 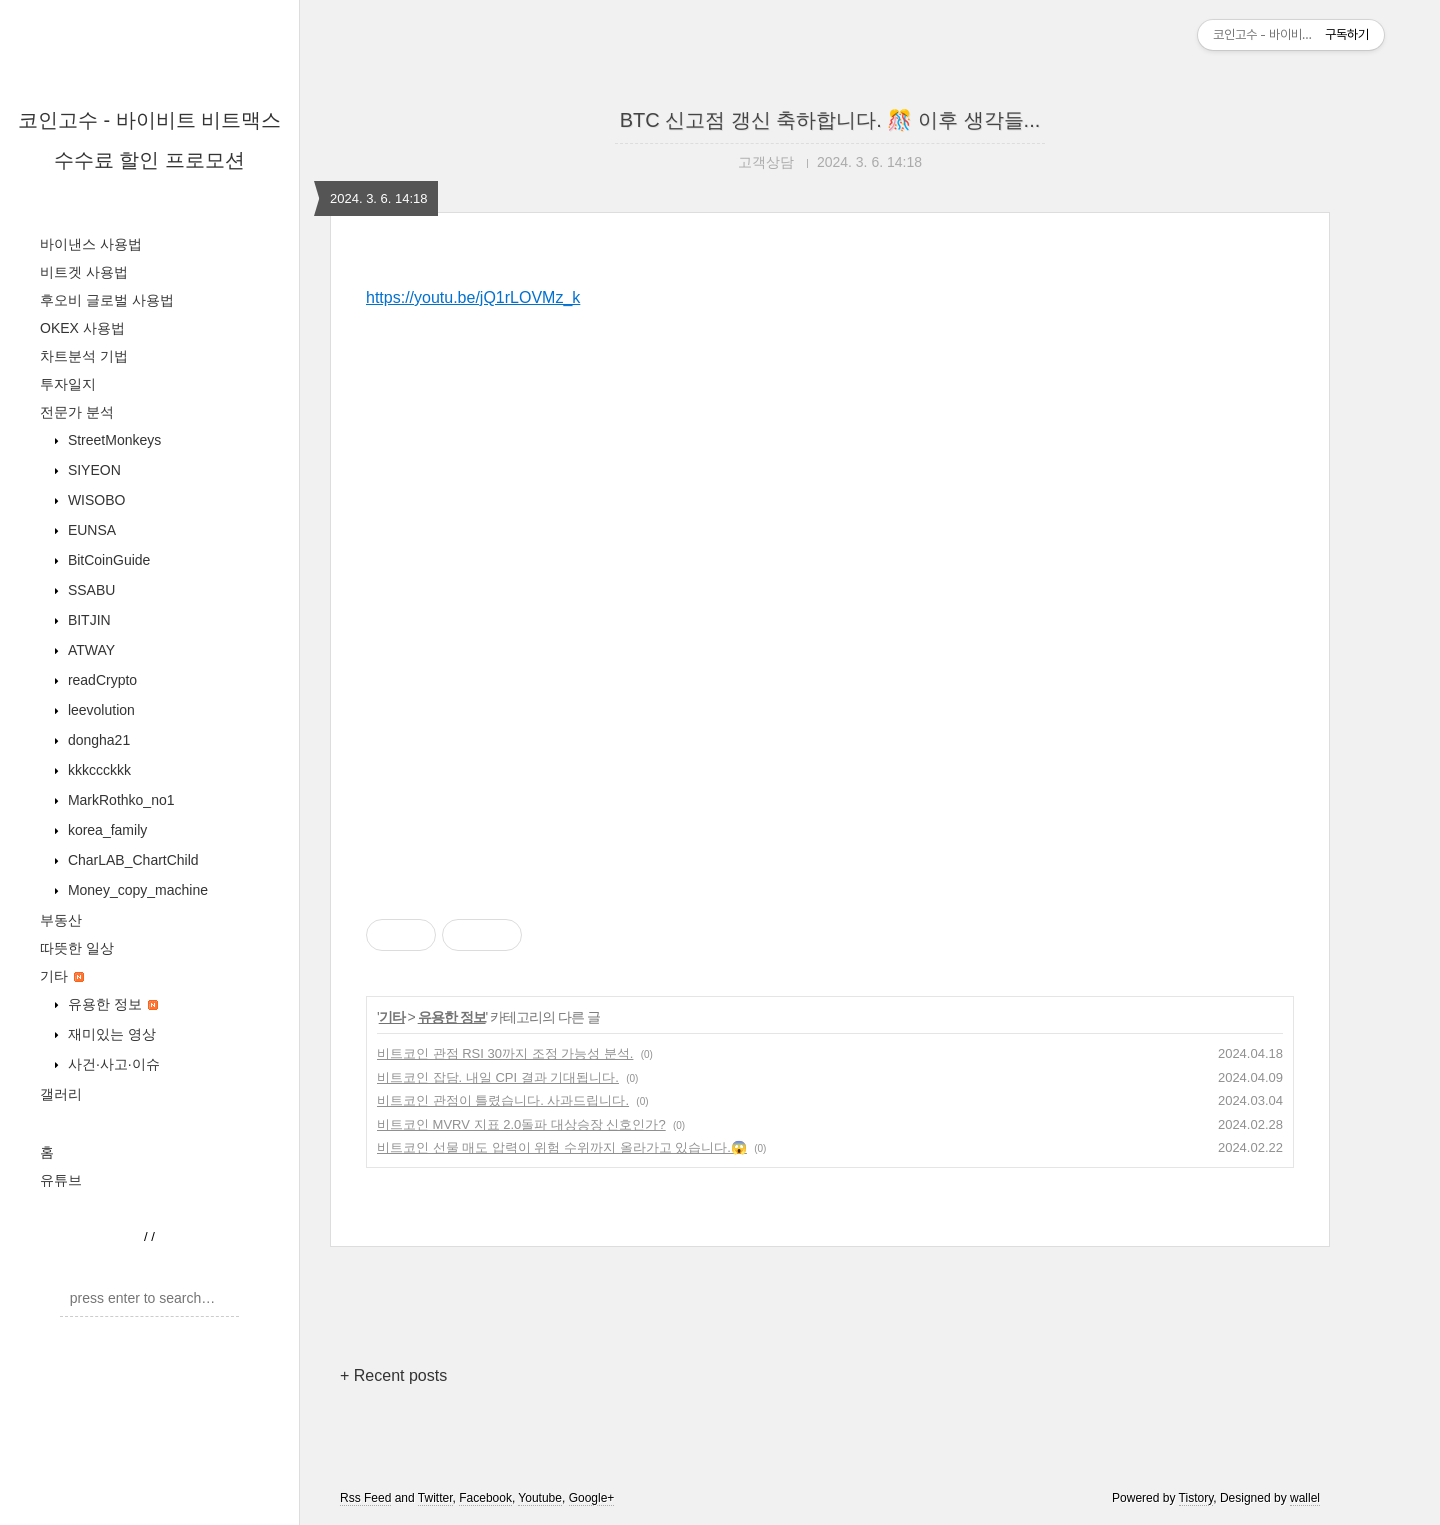 I want to click on 비트코인 선물 매도 압력이 위험 수위까지 올라가고 있습니다.😱, so click(x=562, y=1147).